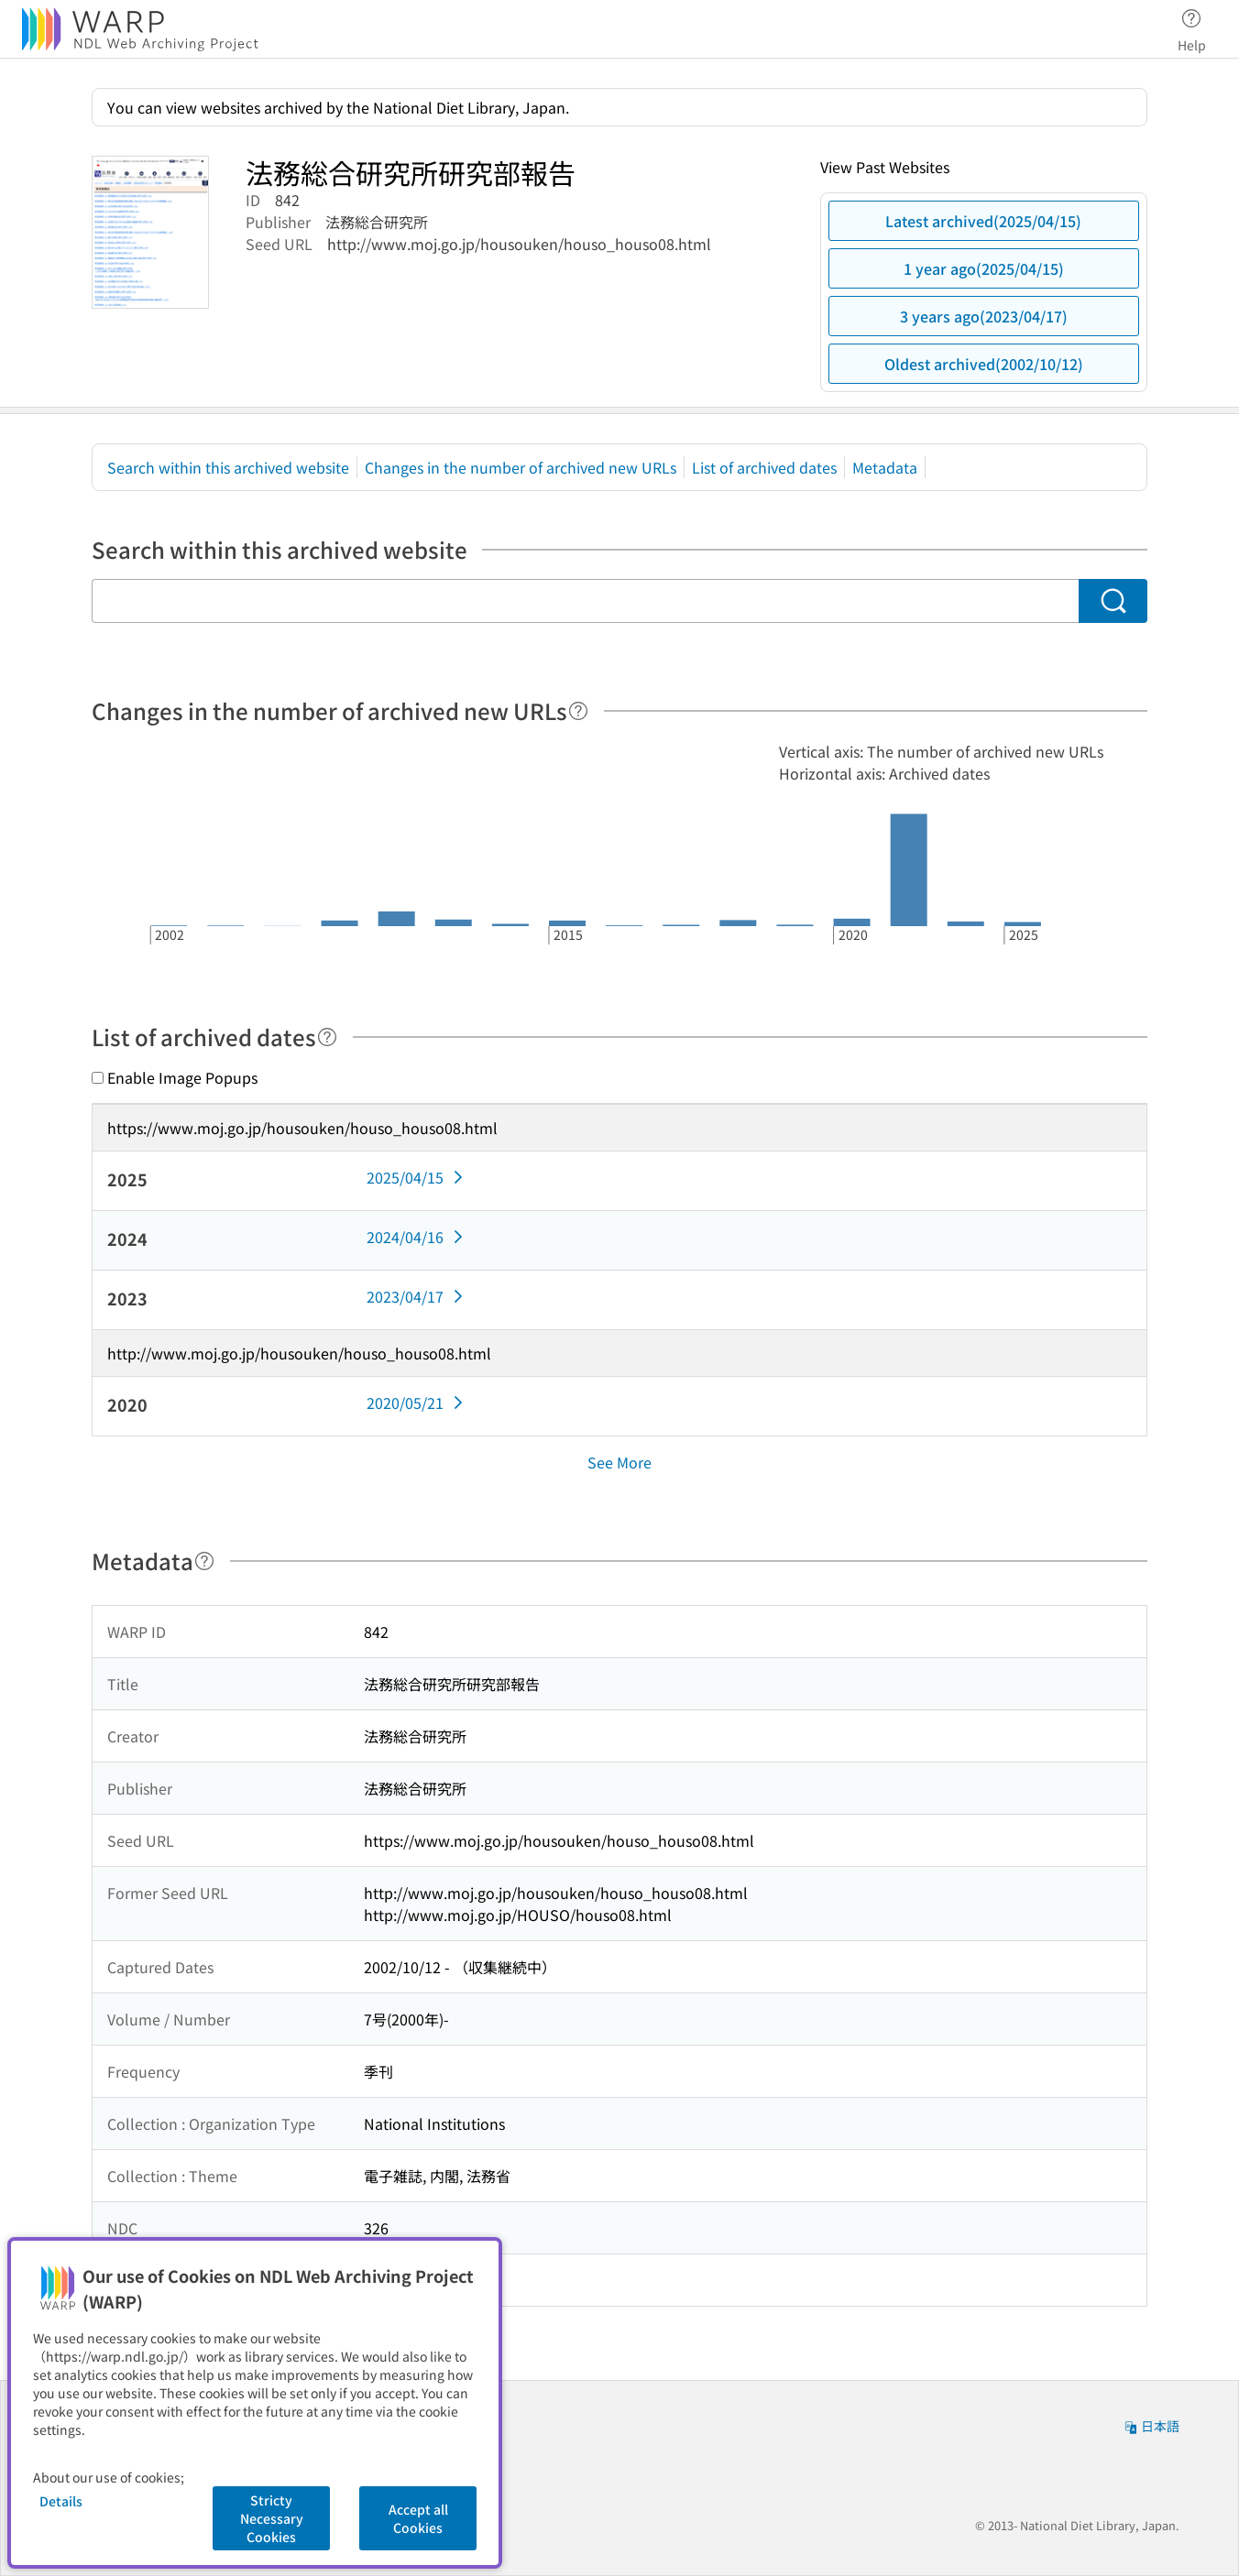 The image size is (1239, 2576). What do you see at coordinates (585, 601) in the screenshot?
I see `[Search within this archived website]` at bounding box center [585, 601].